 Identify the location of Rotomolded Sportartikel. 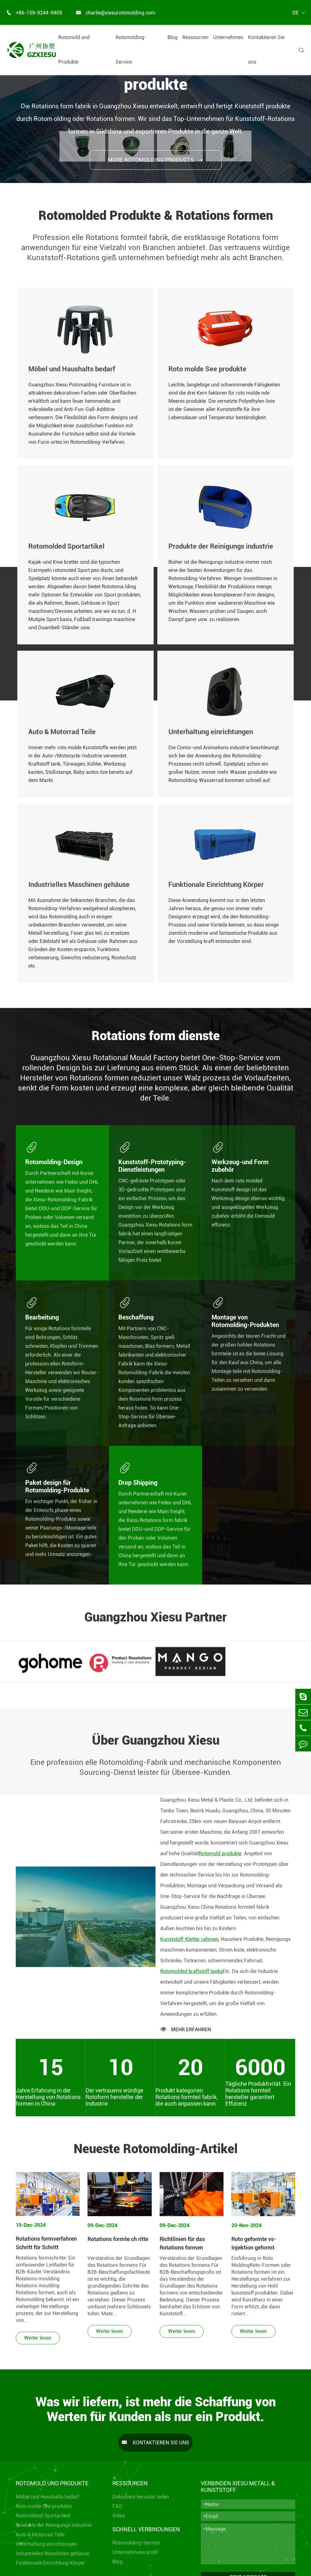
(43, 2516).